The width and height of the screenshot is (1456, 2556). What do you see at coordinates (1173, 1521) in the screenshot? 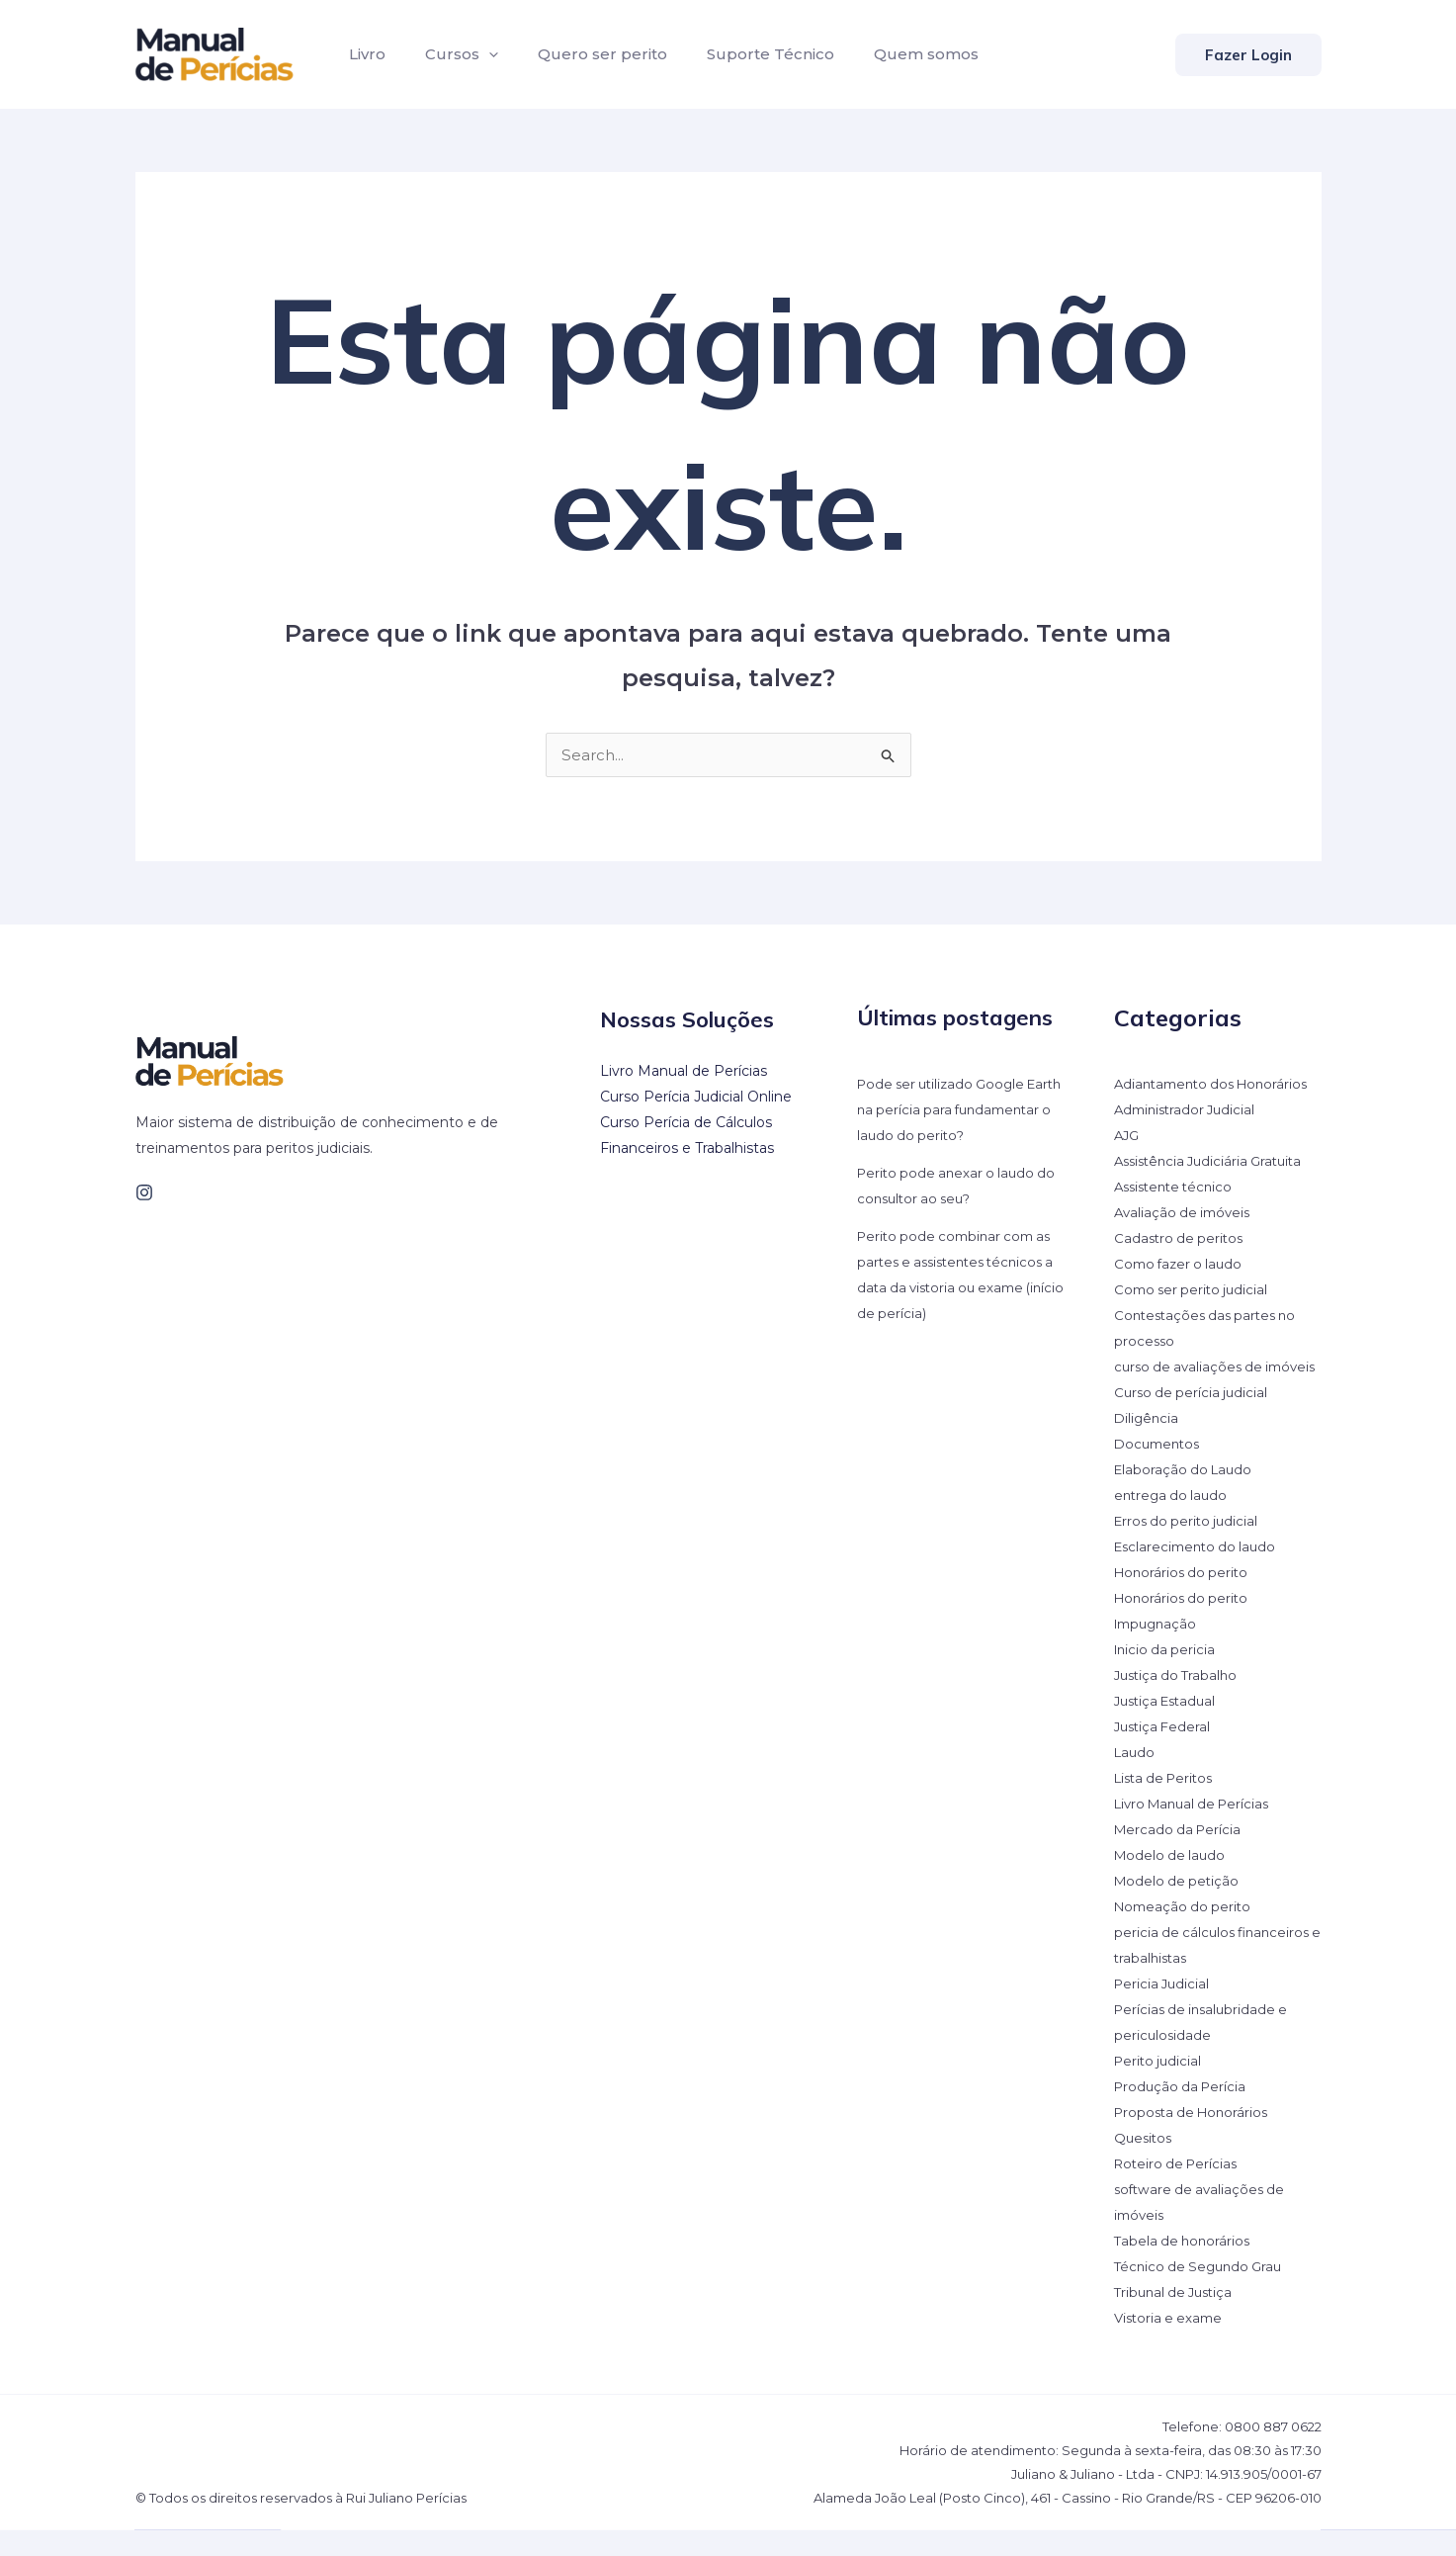
I see `entrega do laudo` at bounding box center [1173, 1521].